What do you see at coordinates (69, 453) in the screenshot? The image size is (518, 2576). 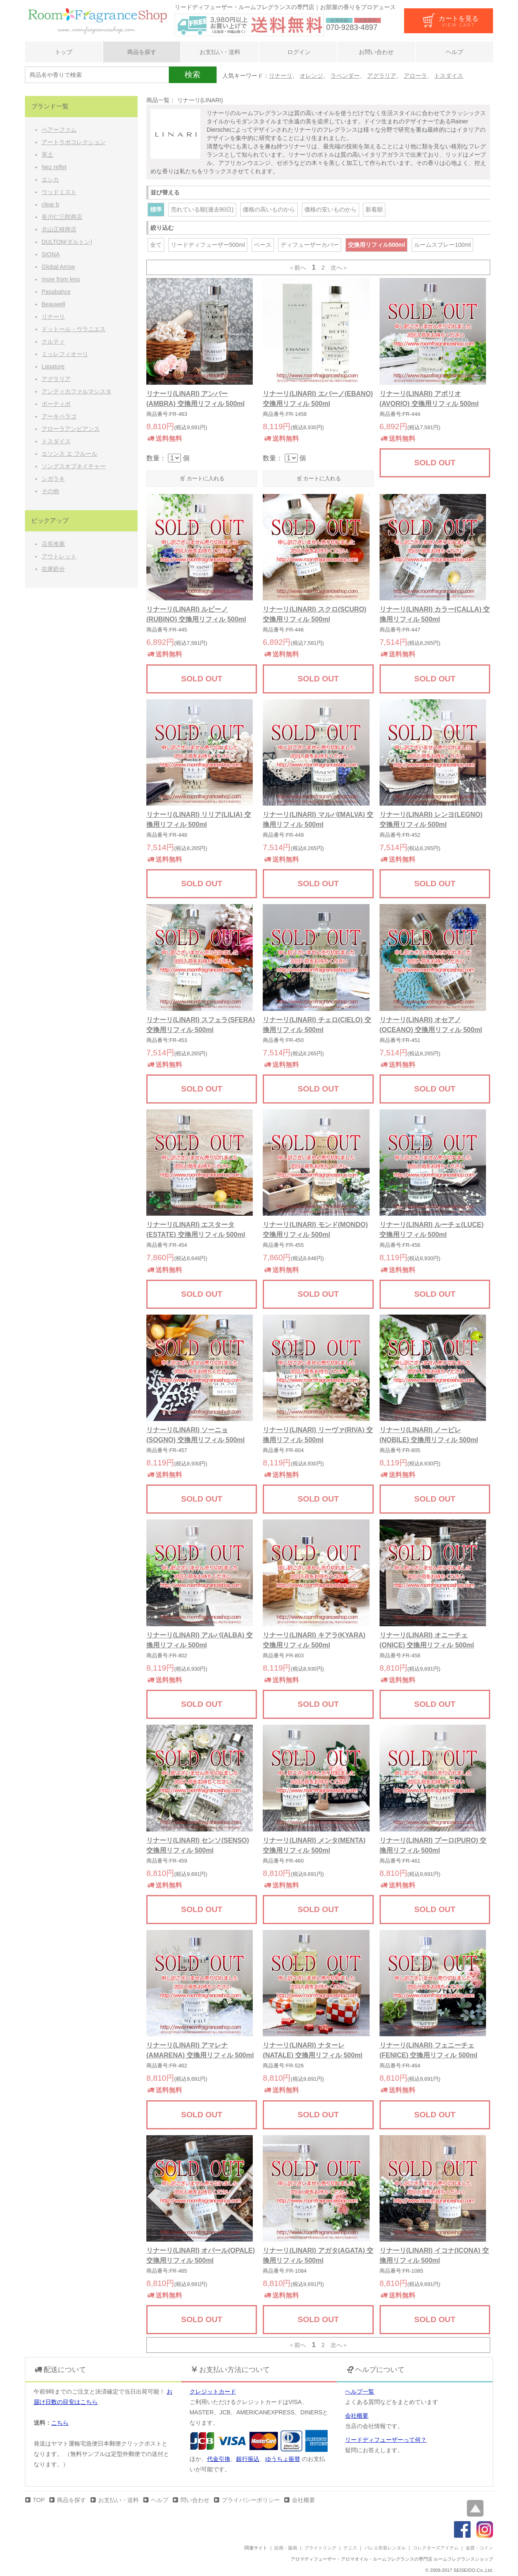 I see `エソンス エ フルール` at bounding box center [69, 453].